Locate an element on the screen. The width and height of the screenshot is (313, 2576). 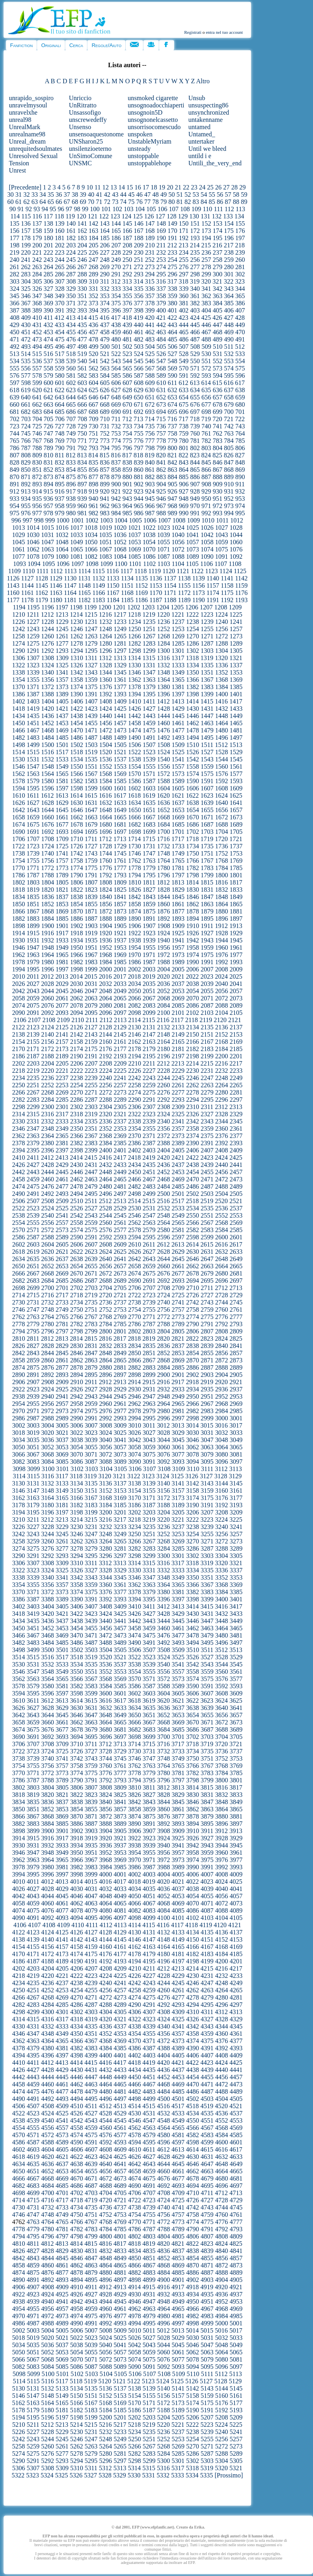
241 is located at coordinates (26, 259).